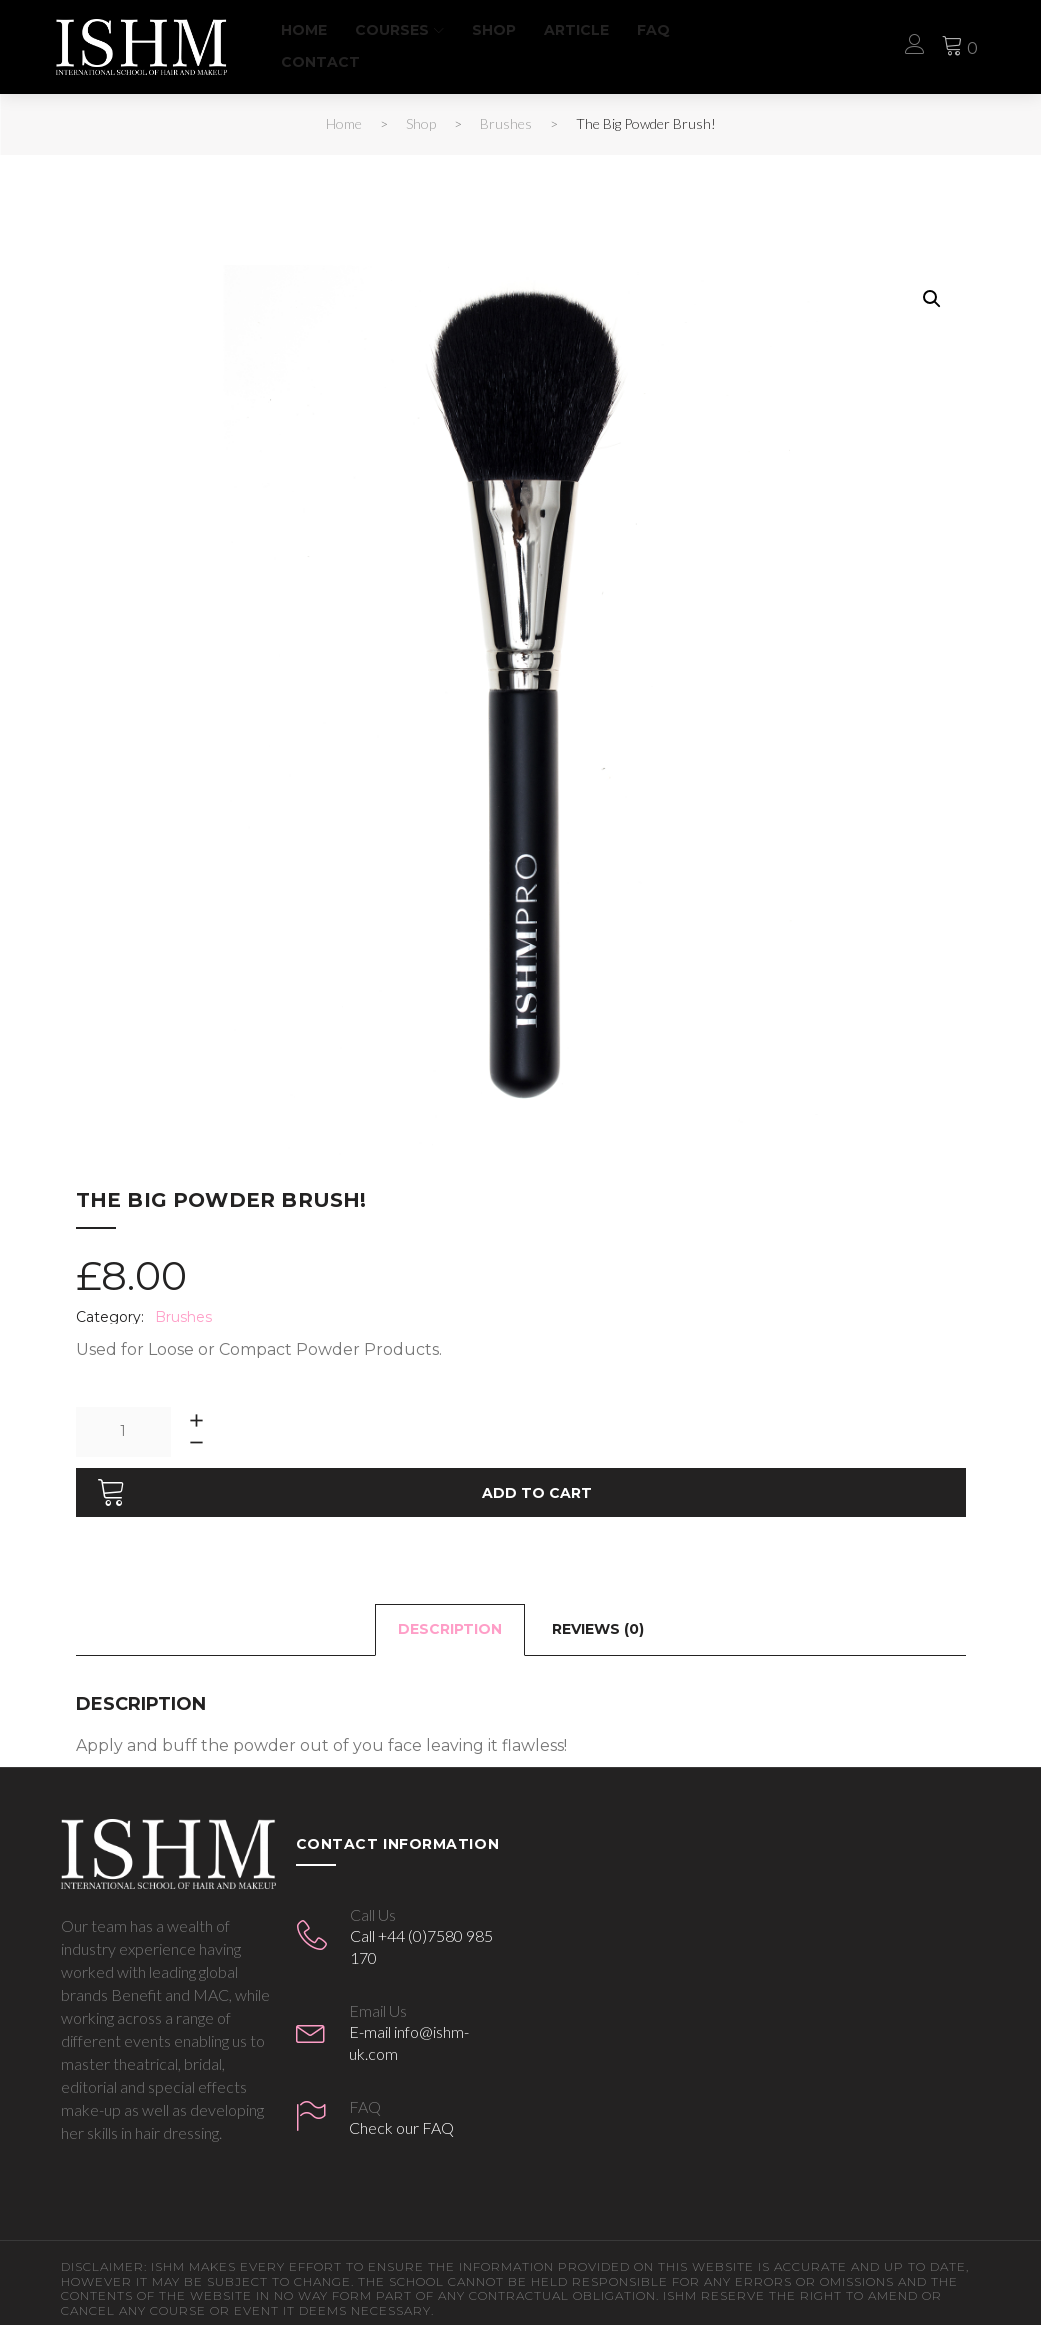  Describe the element at coordinates (932, 299) in the screenshot. I see `[button]` at that location.